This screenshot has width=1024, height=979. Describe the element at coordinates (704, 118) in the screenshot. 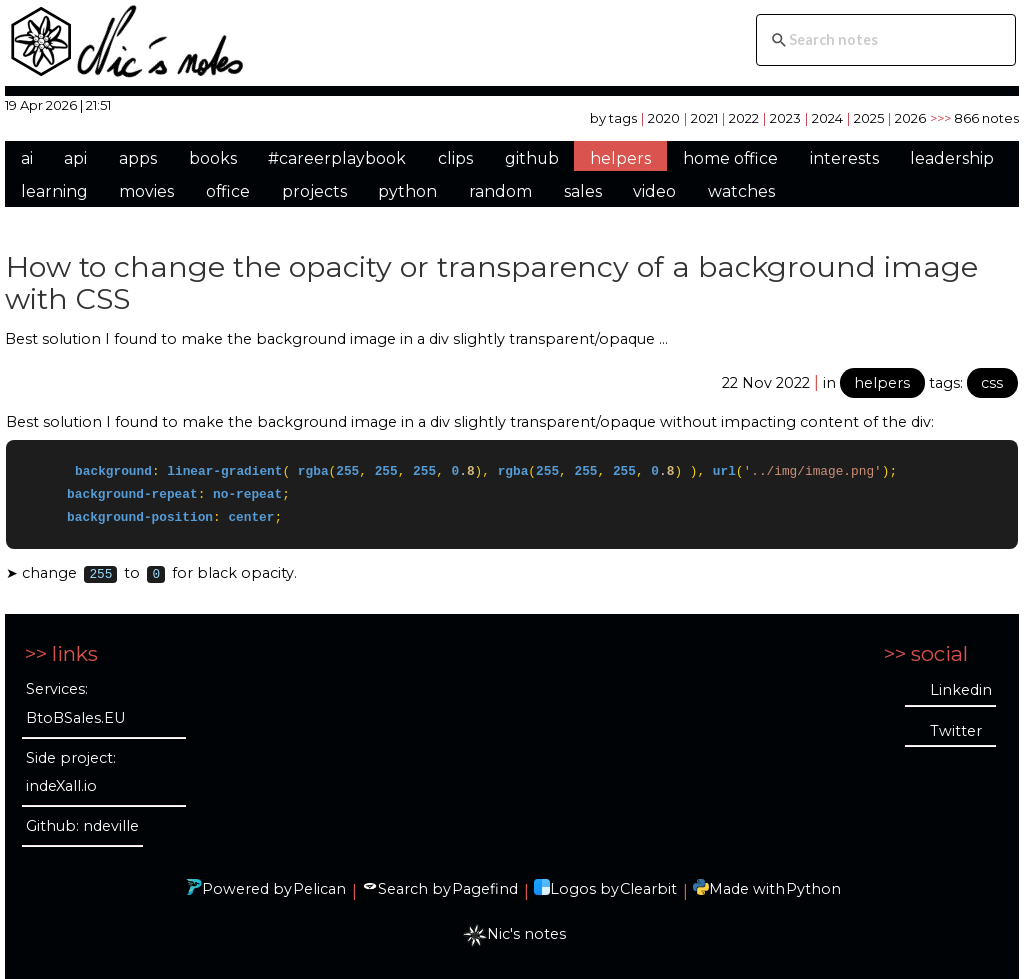

I see `2021` at that location.